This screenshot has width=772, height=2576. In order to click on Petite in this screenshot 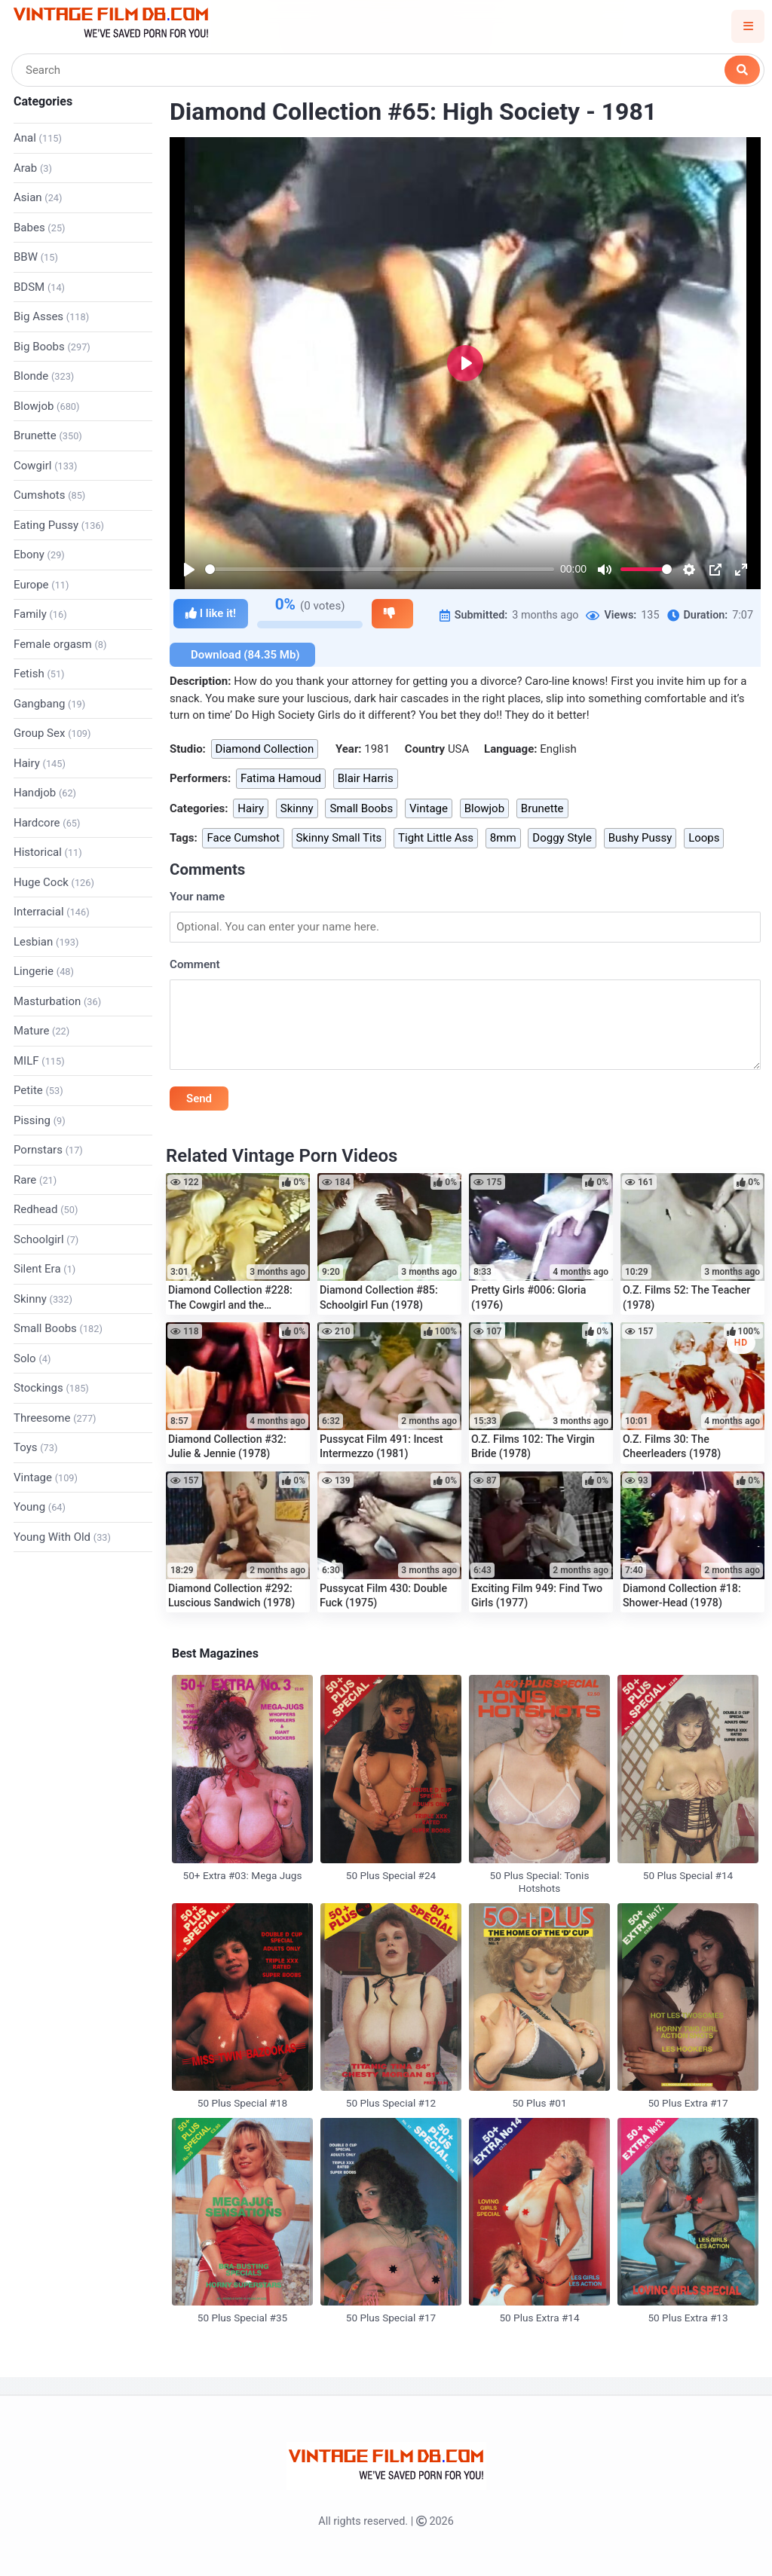, I will do `click(38, 1090)`.